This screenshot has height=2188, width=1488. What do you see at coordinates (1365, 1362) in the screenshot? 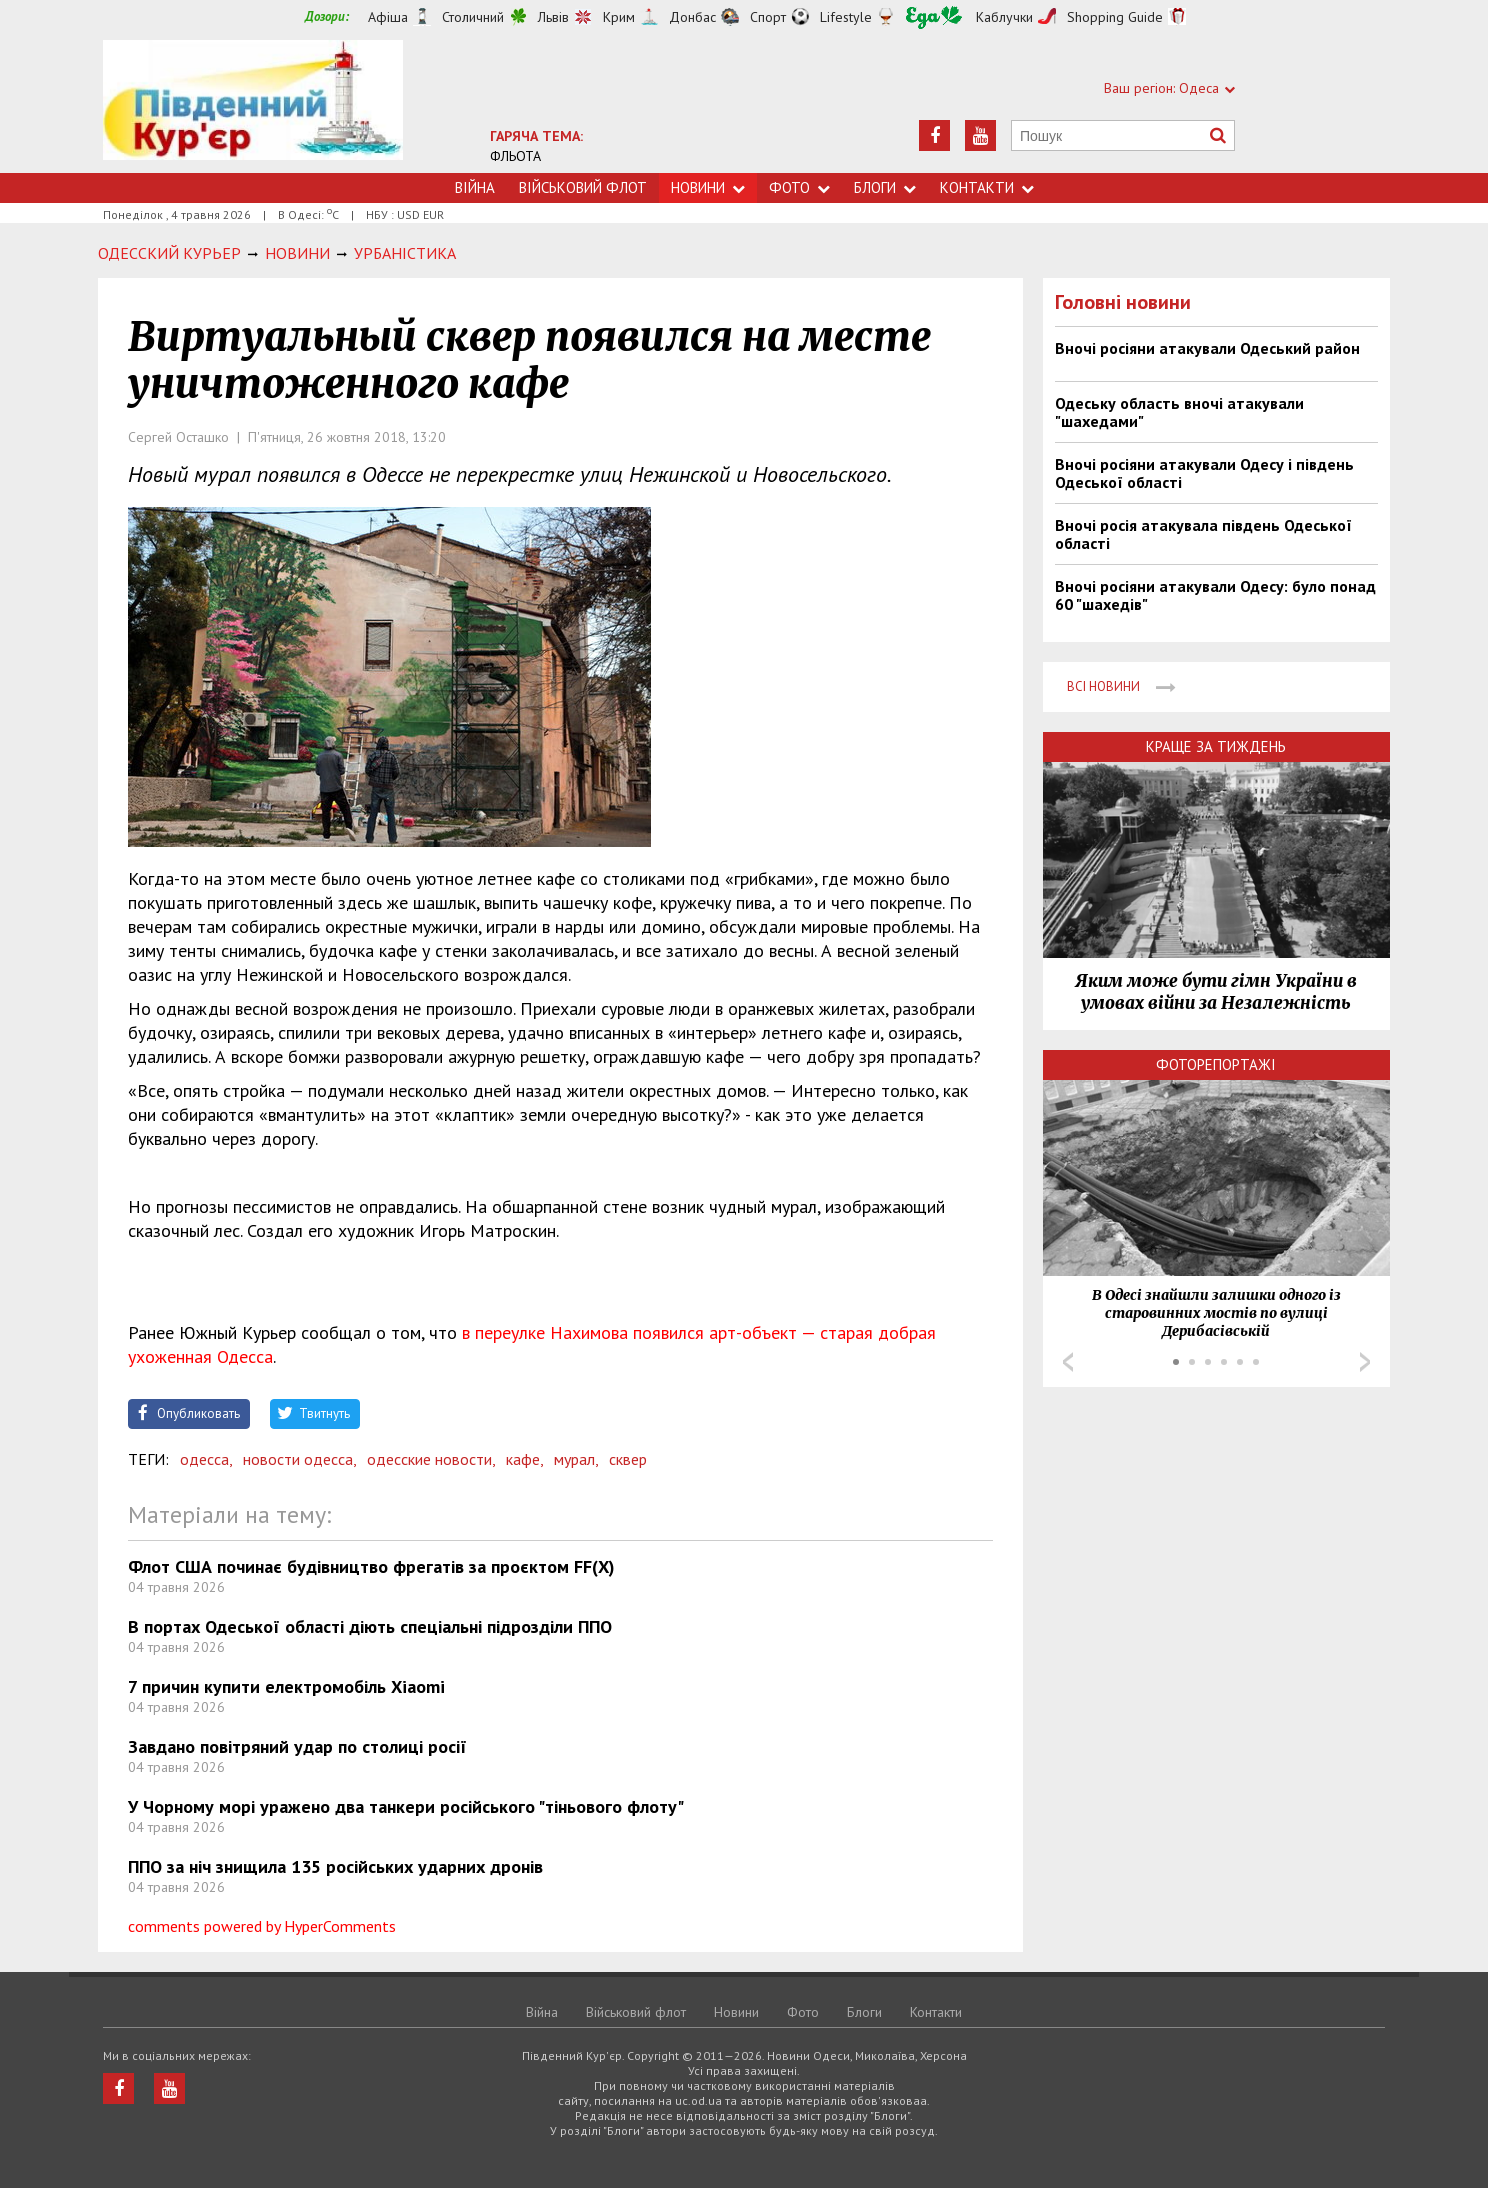
I see `Next` at bounding box center [1365, 1362].